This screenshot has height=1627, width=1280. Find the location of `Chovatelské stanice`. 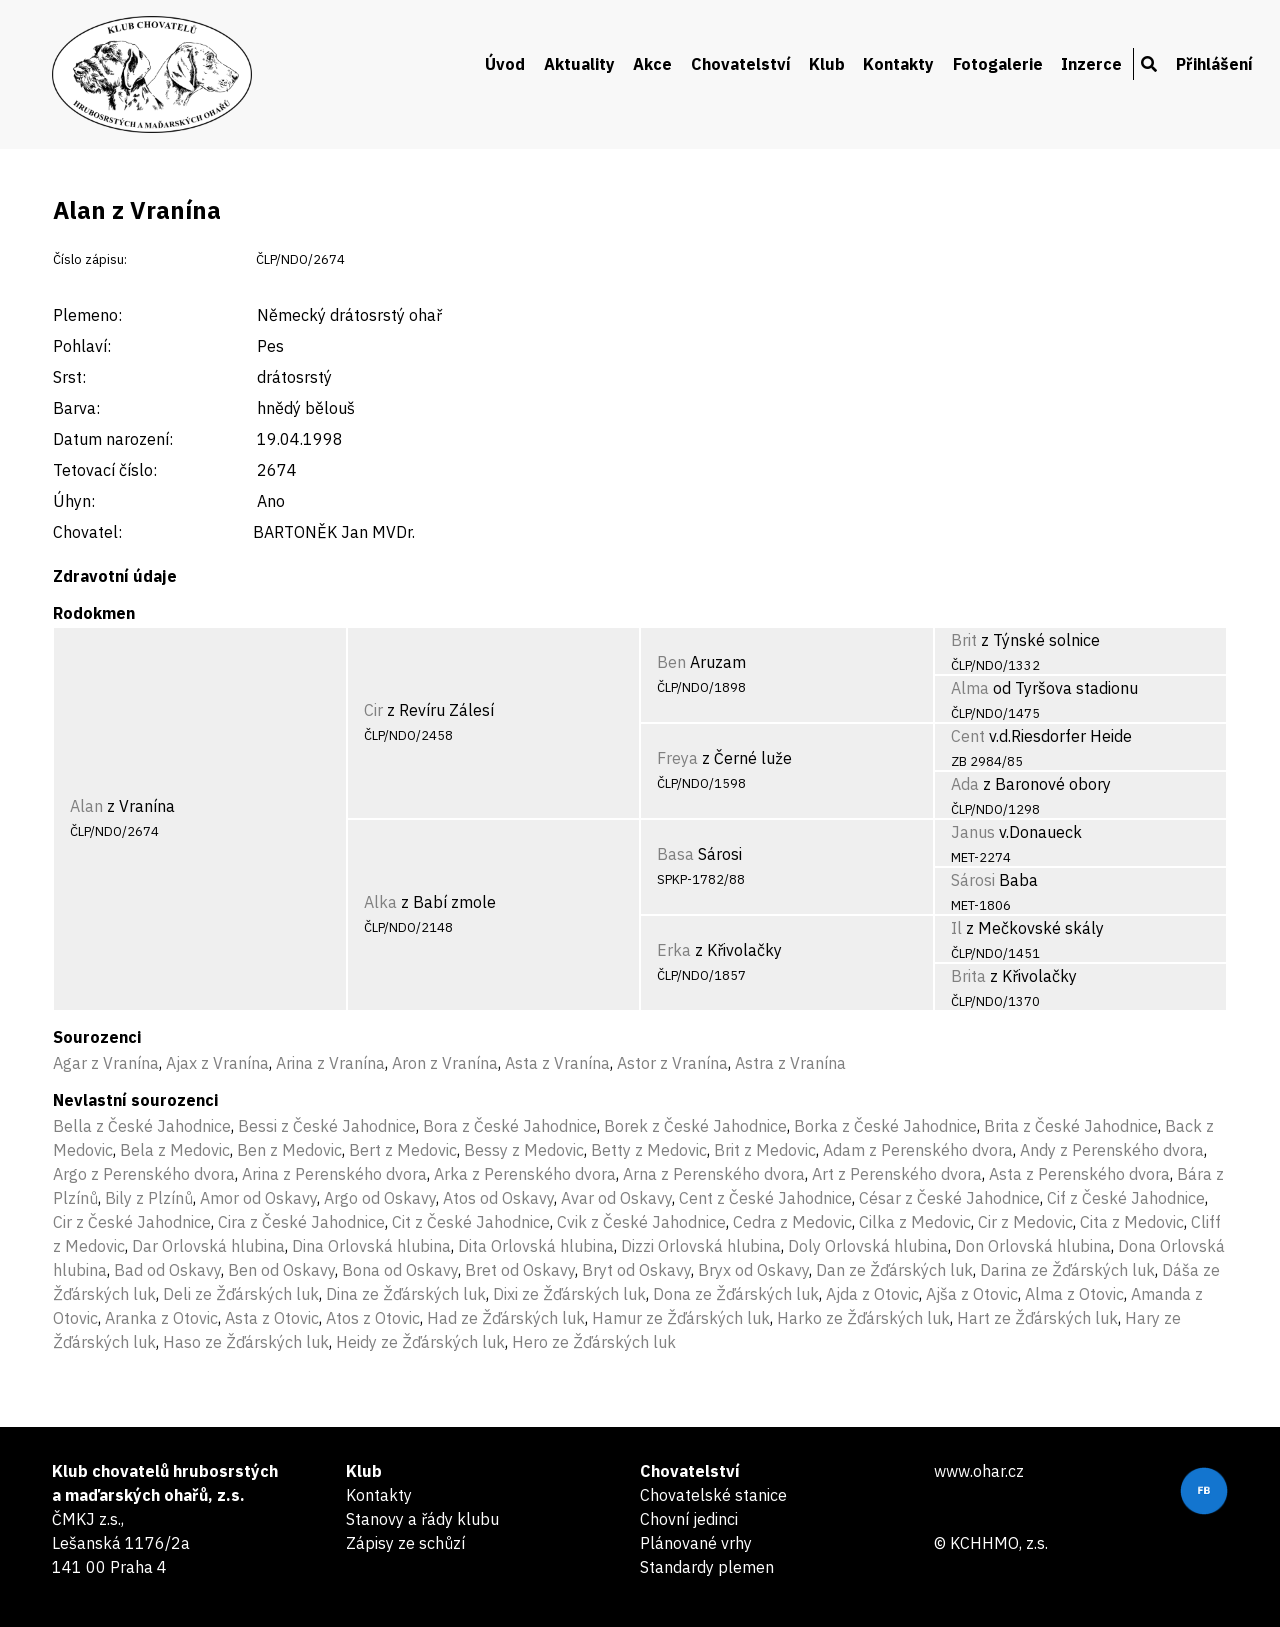

Chovatelské stanice is located at coordinates (713, 1495).